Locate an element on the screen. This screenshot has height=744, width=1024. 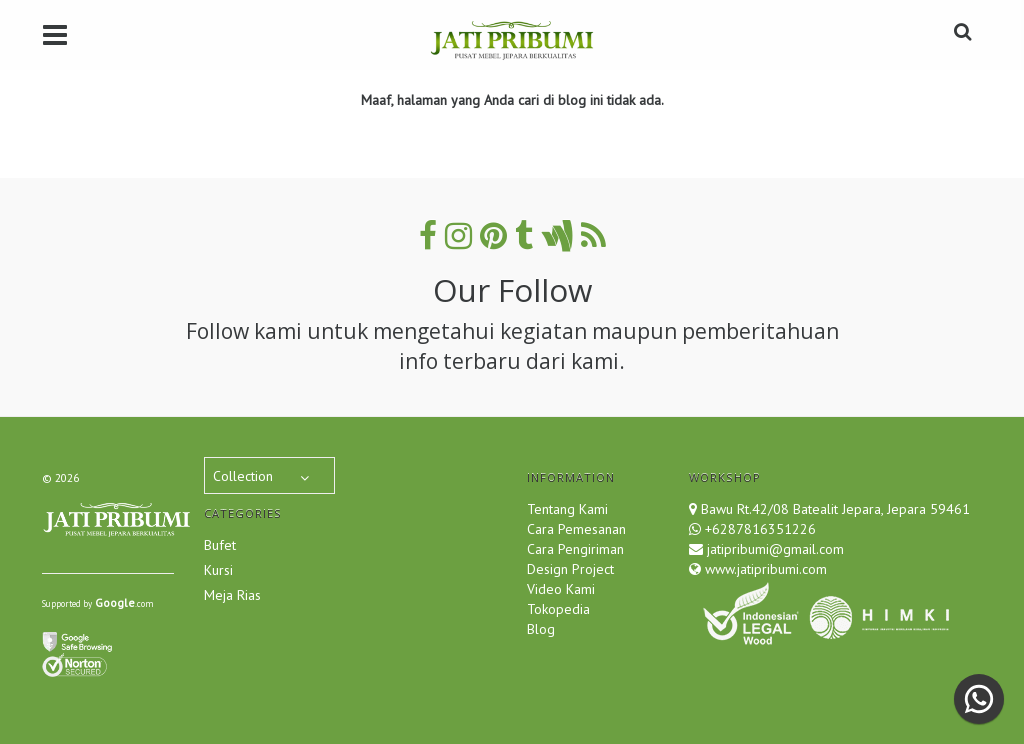
+6287816351226 is located at coordinates (760, 529).